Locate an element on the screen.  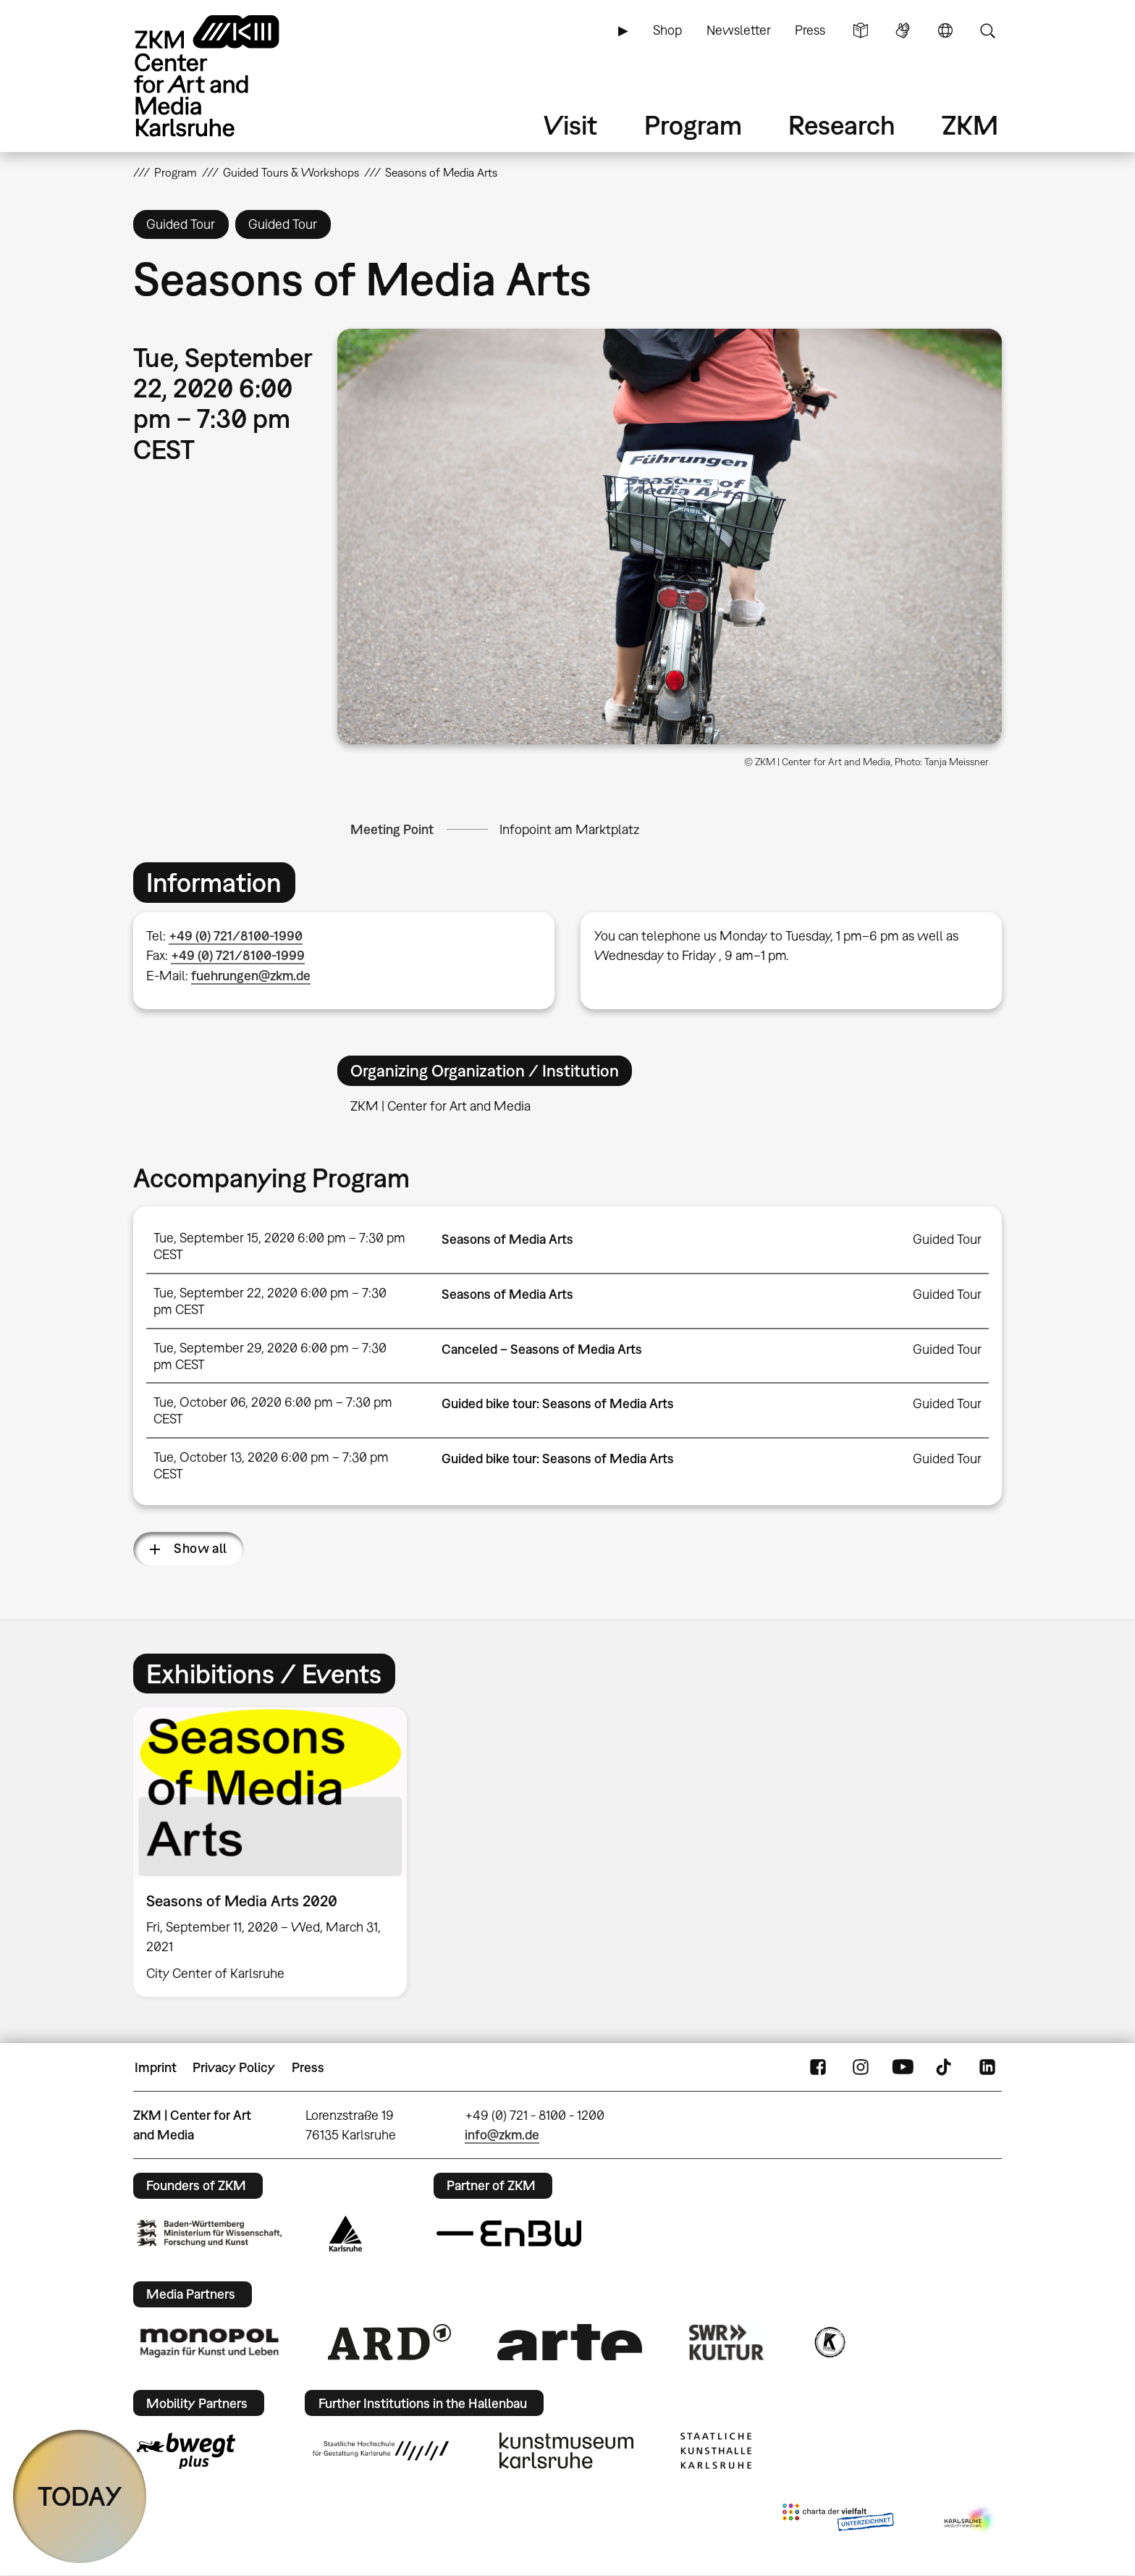
Guided Tour is located at coordinates (947, 1239).